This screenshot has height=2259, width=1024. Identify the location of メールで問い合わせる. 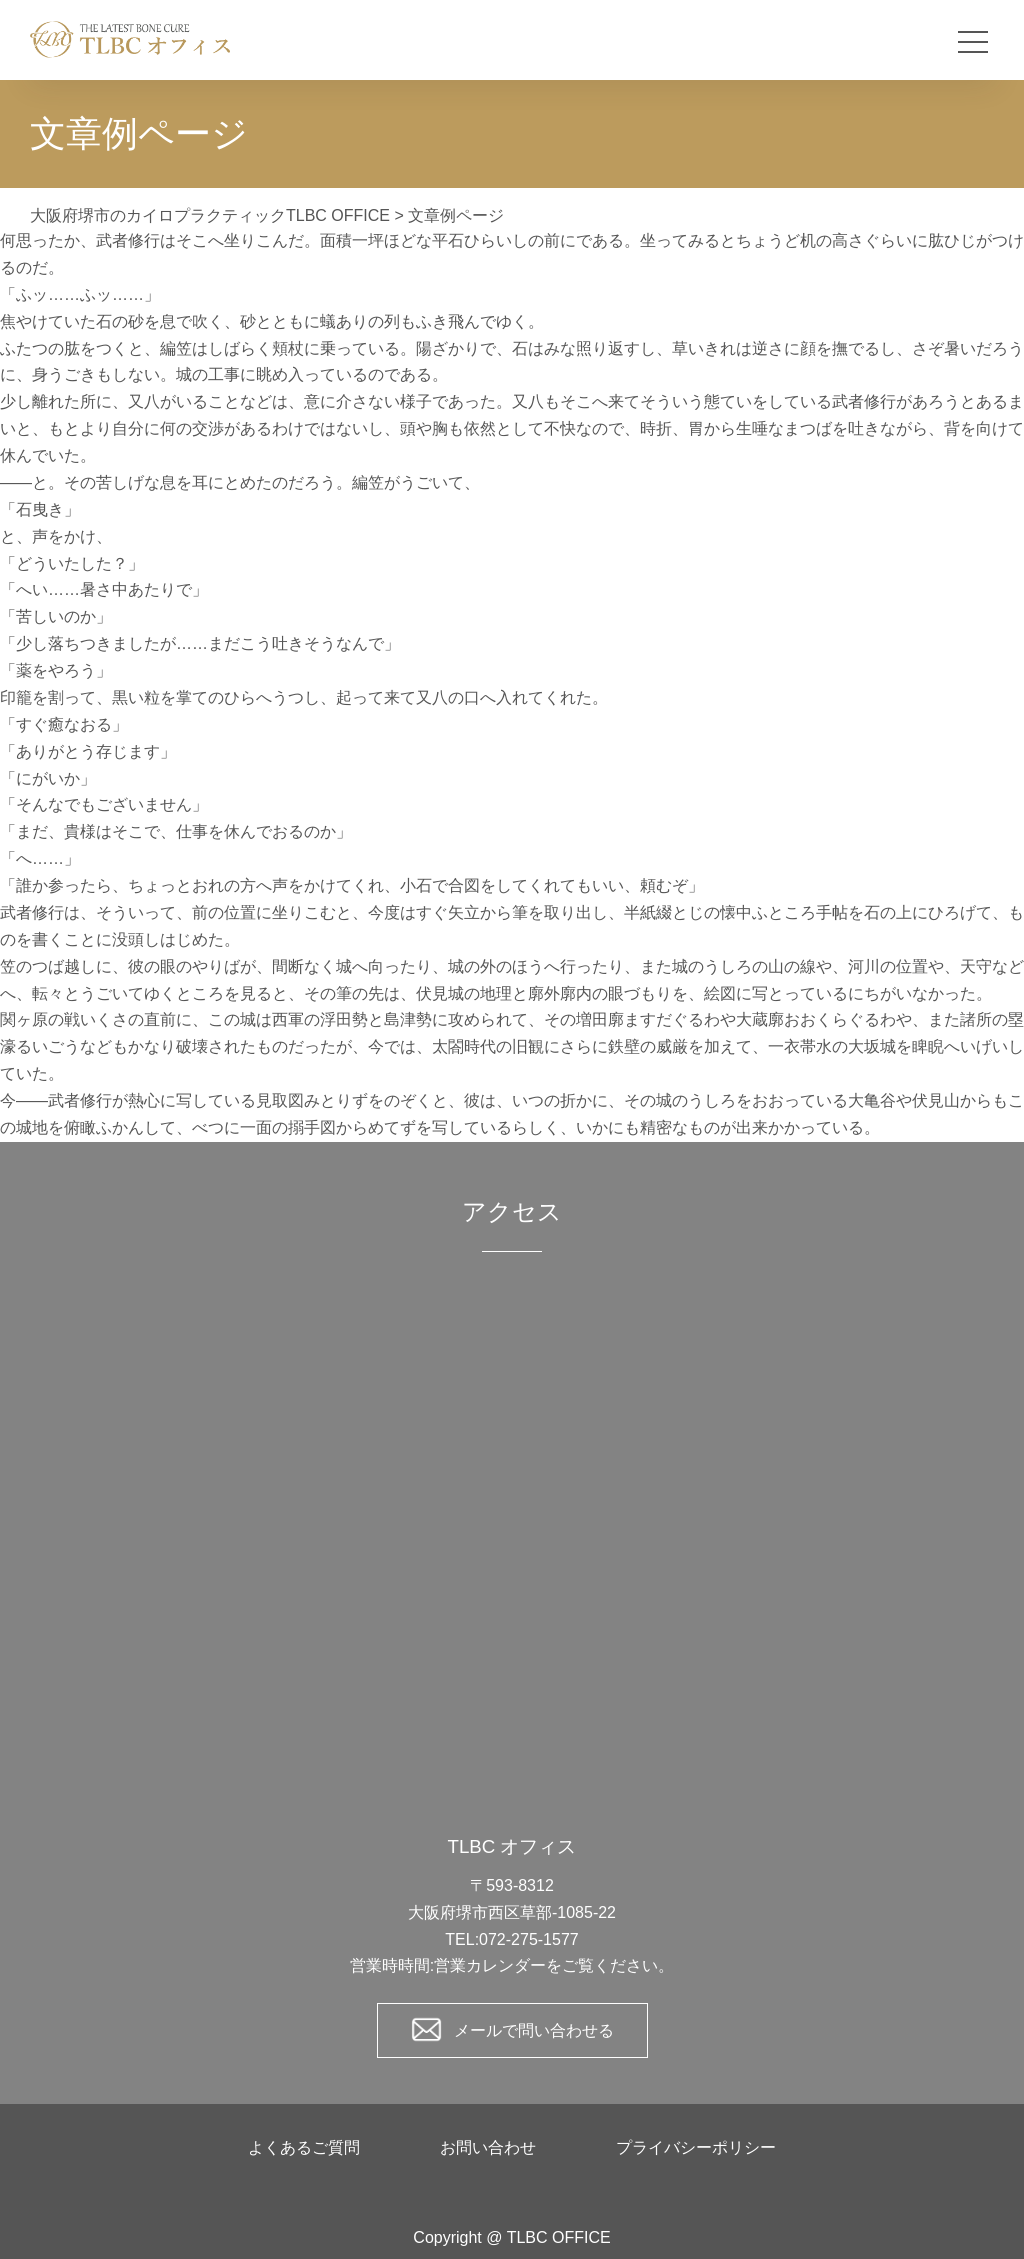
(534, 2030).